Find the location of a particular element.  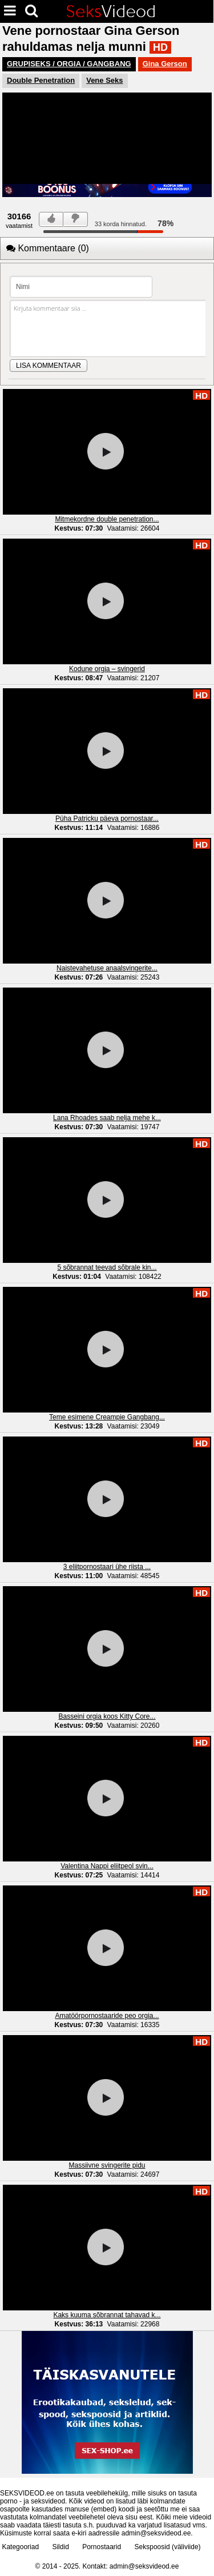

Sildid is located at coordinates (60, 2547).